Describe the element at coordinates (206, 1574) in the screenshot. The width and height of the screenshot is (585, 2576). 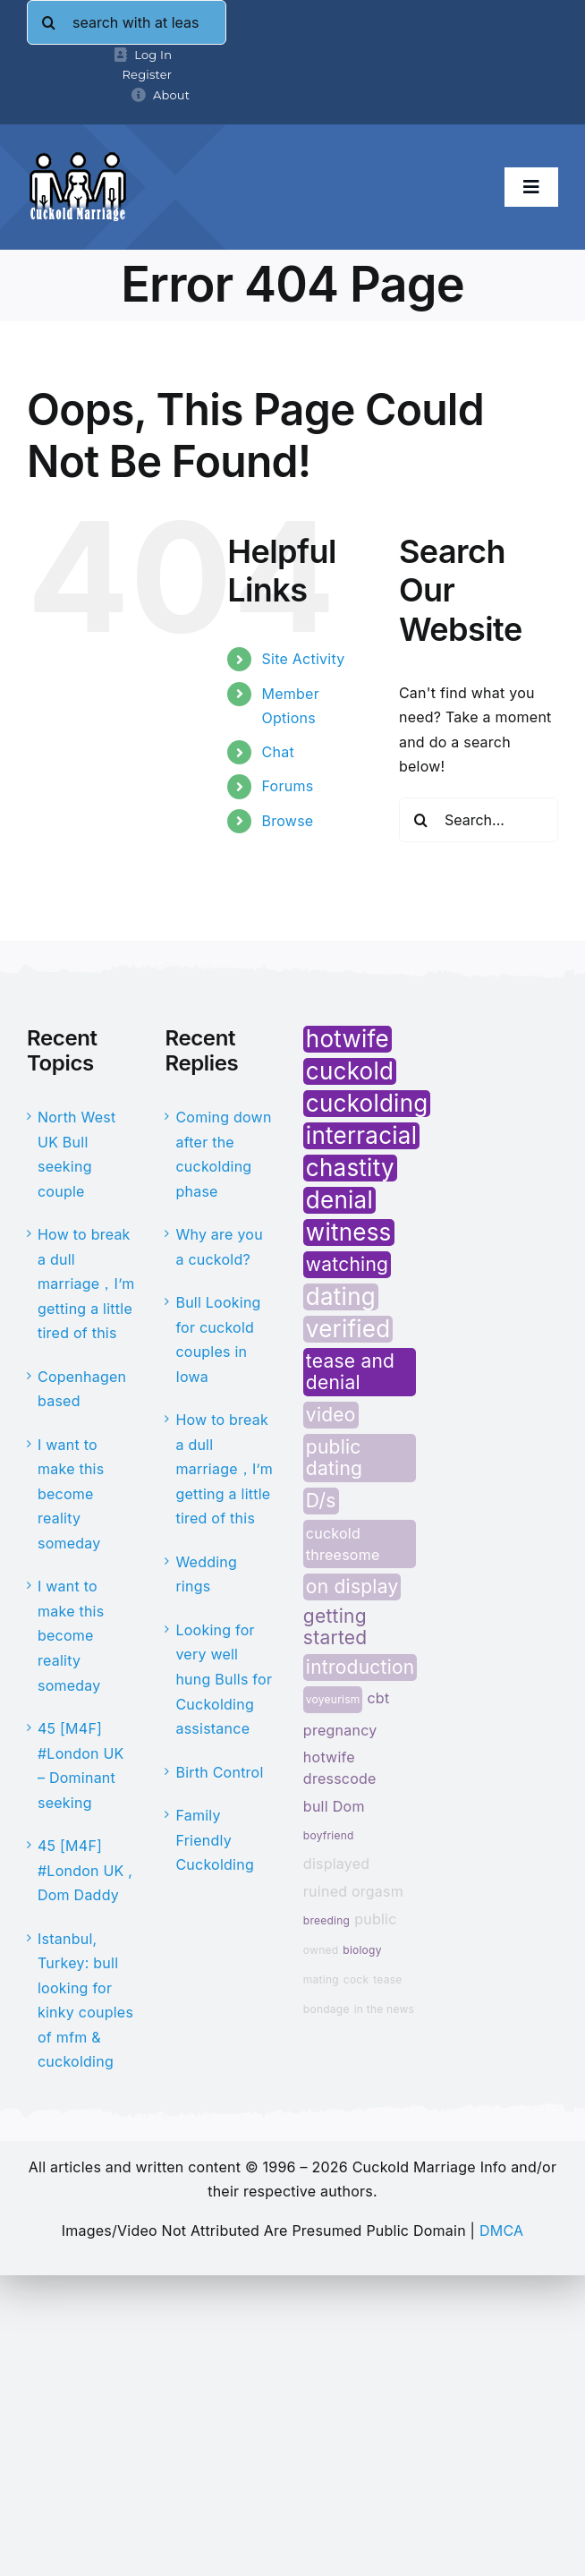
I see `Wedding rings` at that location.